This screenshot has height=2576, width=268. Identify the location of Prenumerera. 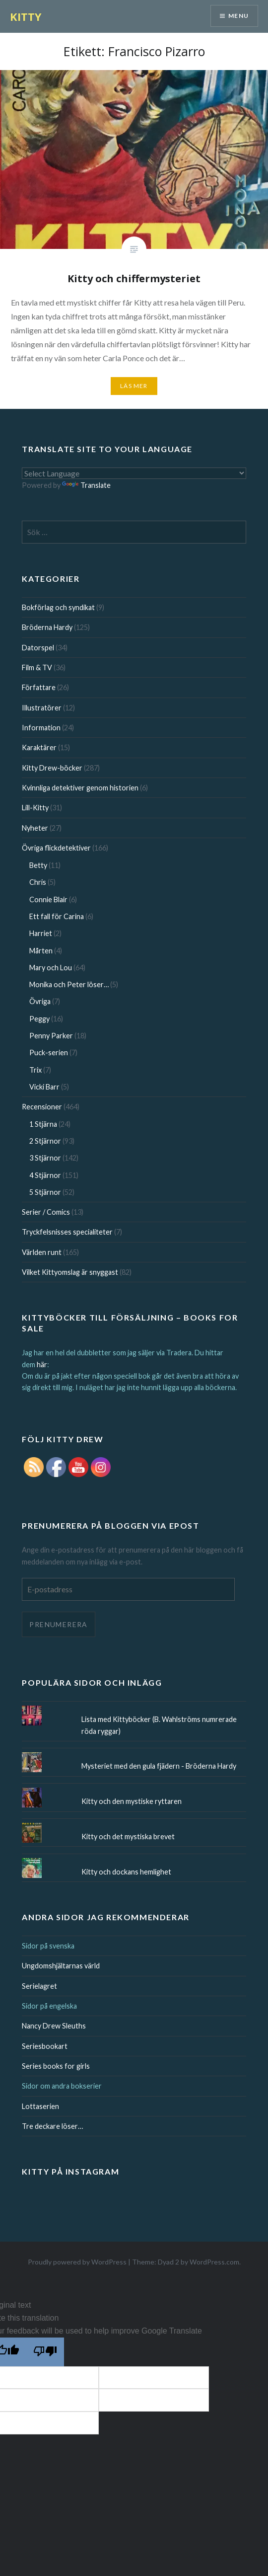
(58, 1624).